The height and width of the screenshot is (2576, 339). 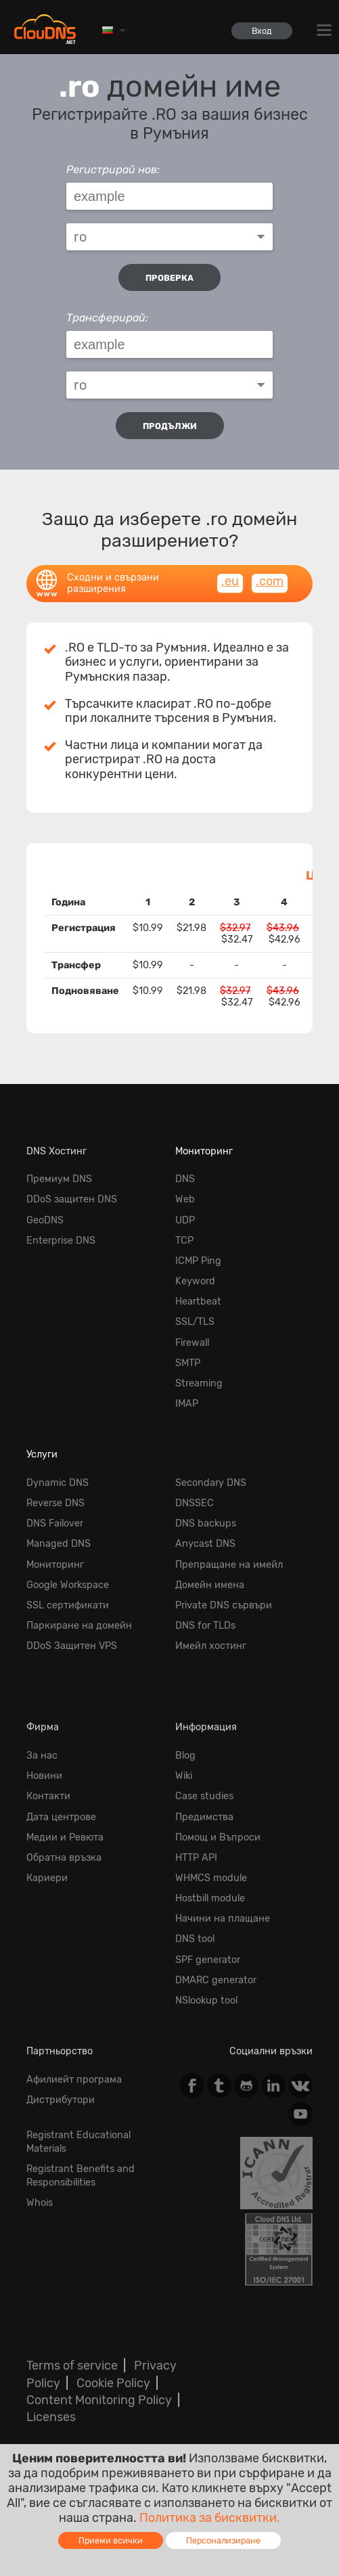 I want to click on Новини, so click(x=44, y=1776).